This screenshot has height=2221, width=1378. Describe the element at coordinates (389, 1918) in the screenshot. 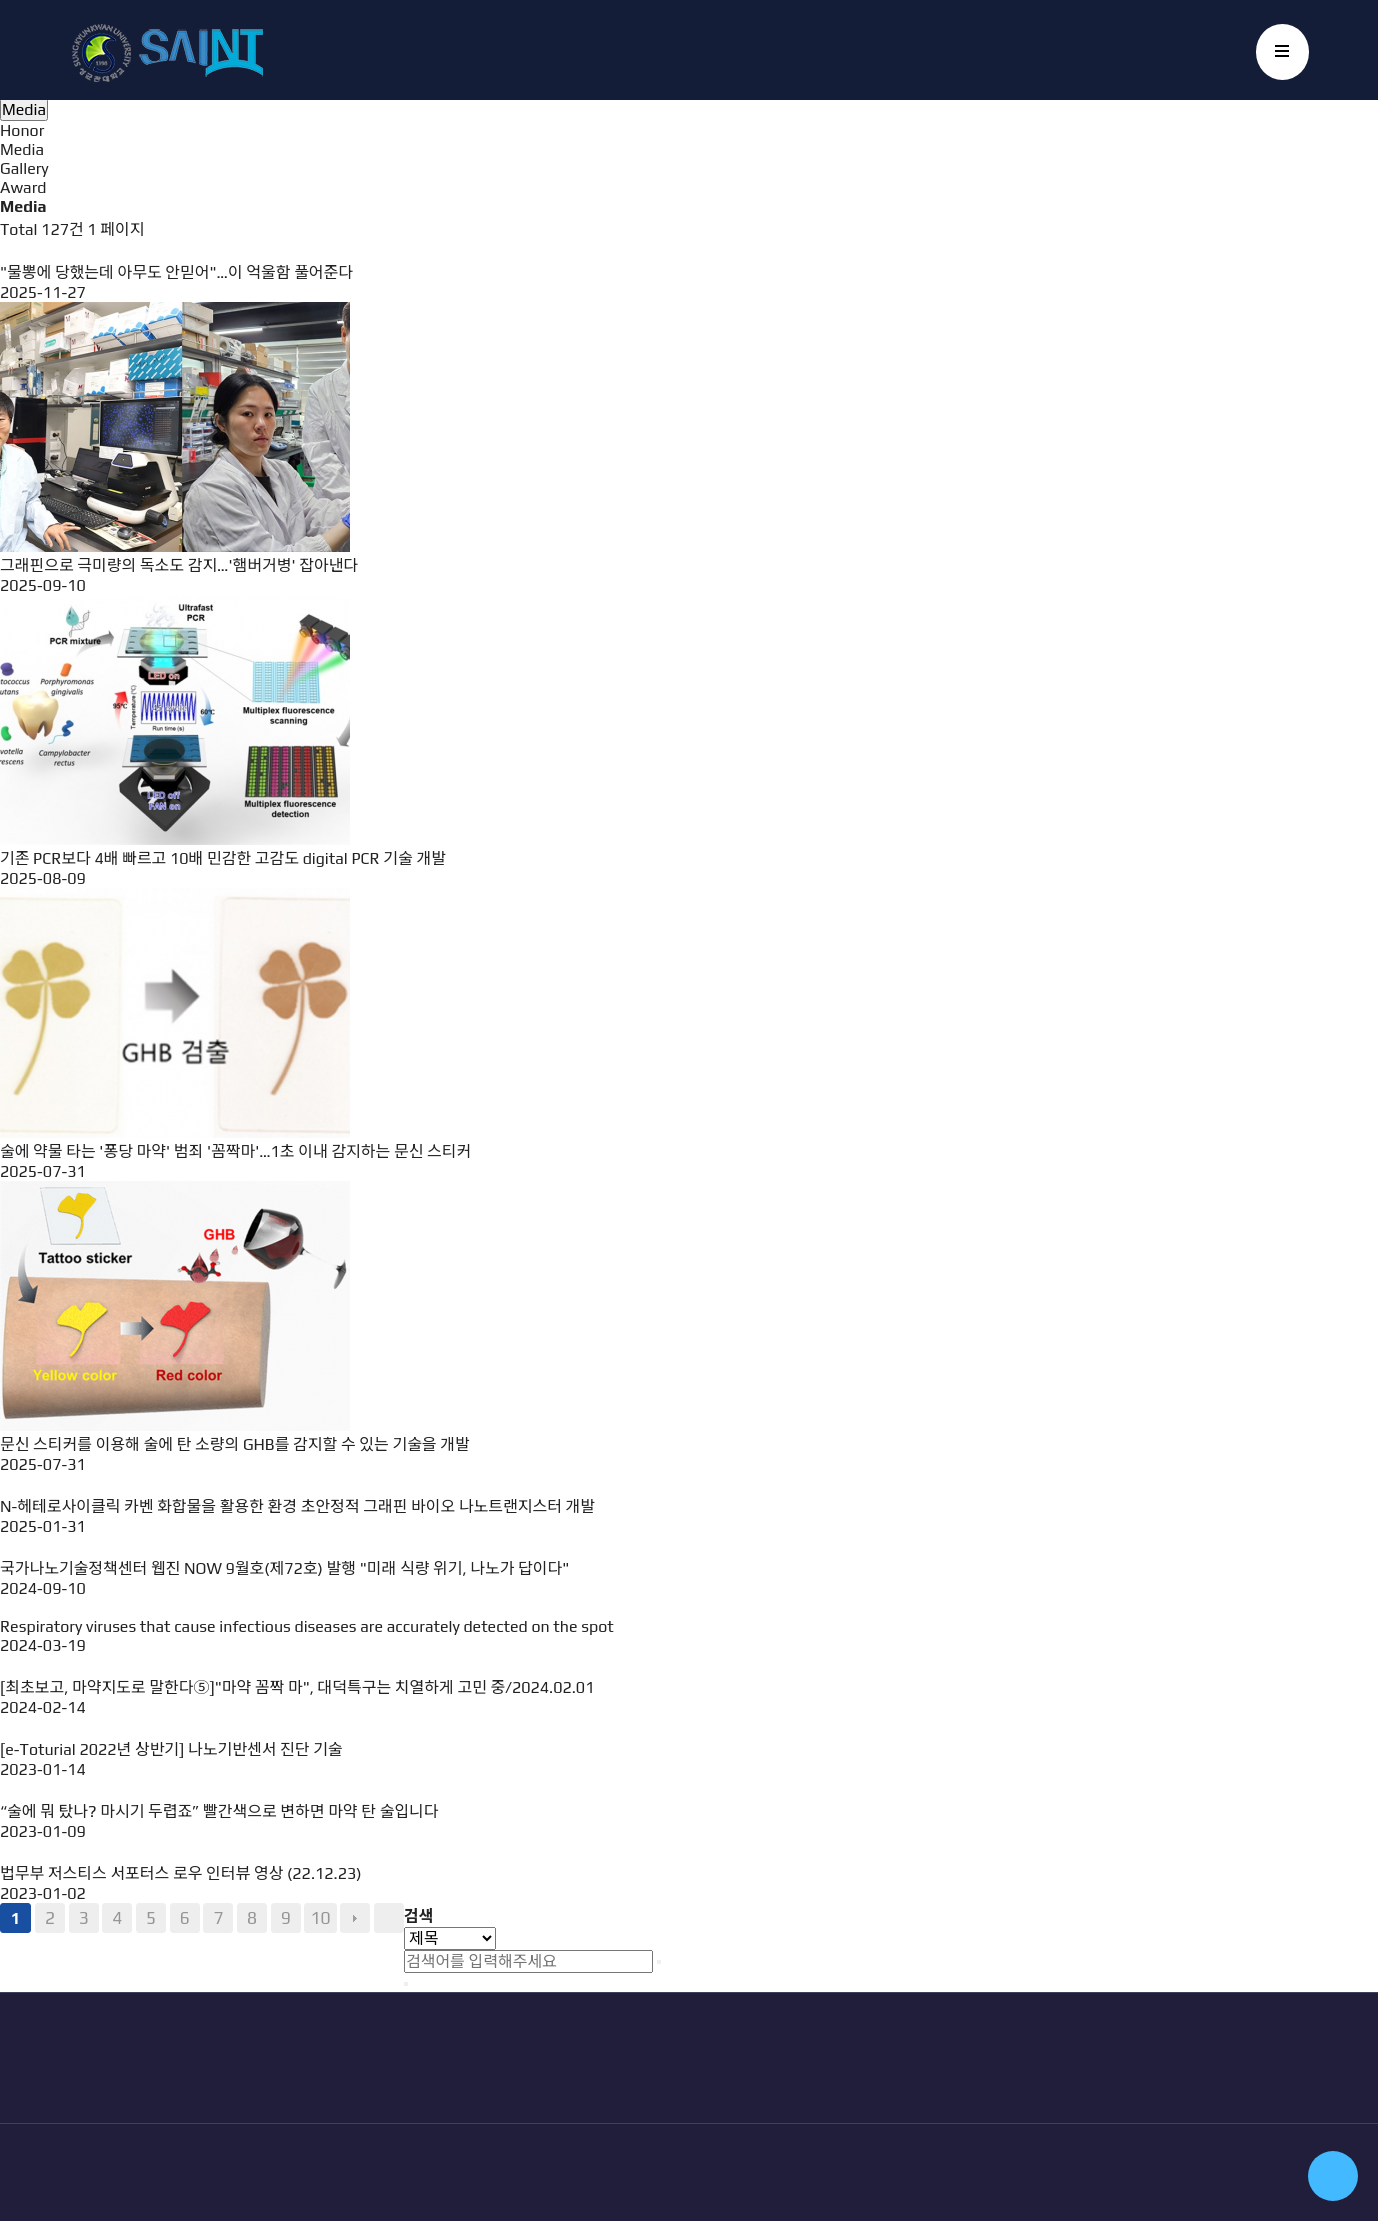

I see `맨끝` at that location.